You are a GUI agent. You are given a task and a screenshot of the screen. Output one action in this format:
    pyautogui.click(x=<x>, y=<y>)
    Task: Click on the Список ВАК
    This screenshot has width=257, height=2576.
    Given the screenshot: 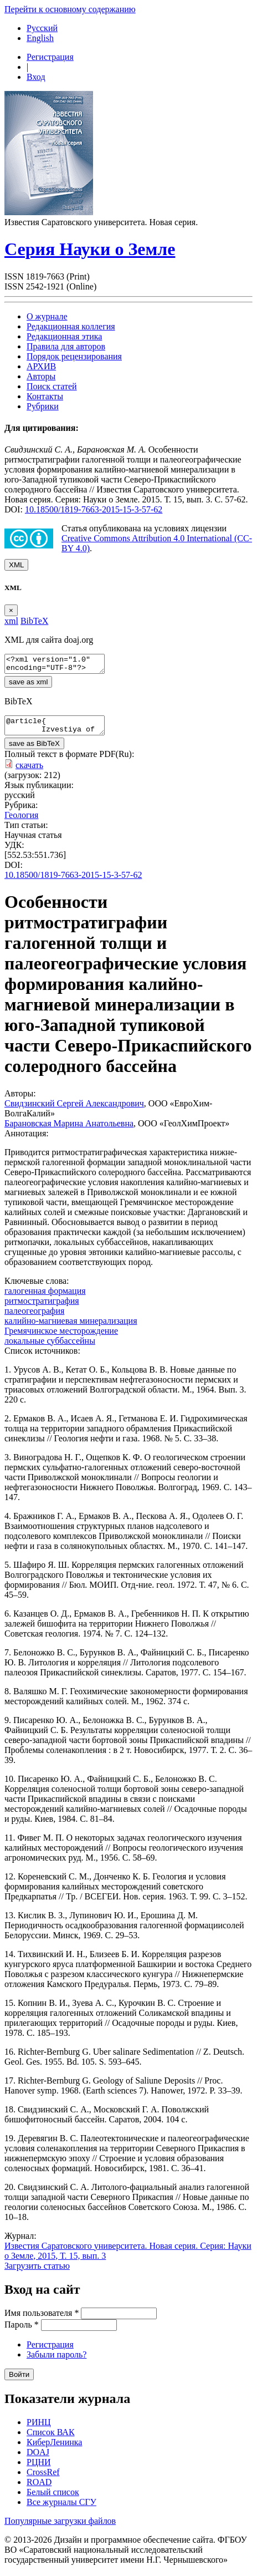 What is the action you would take?
    pyautogui.click(x=51, y=2438)
    